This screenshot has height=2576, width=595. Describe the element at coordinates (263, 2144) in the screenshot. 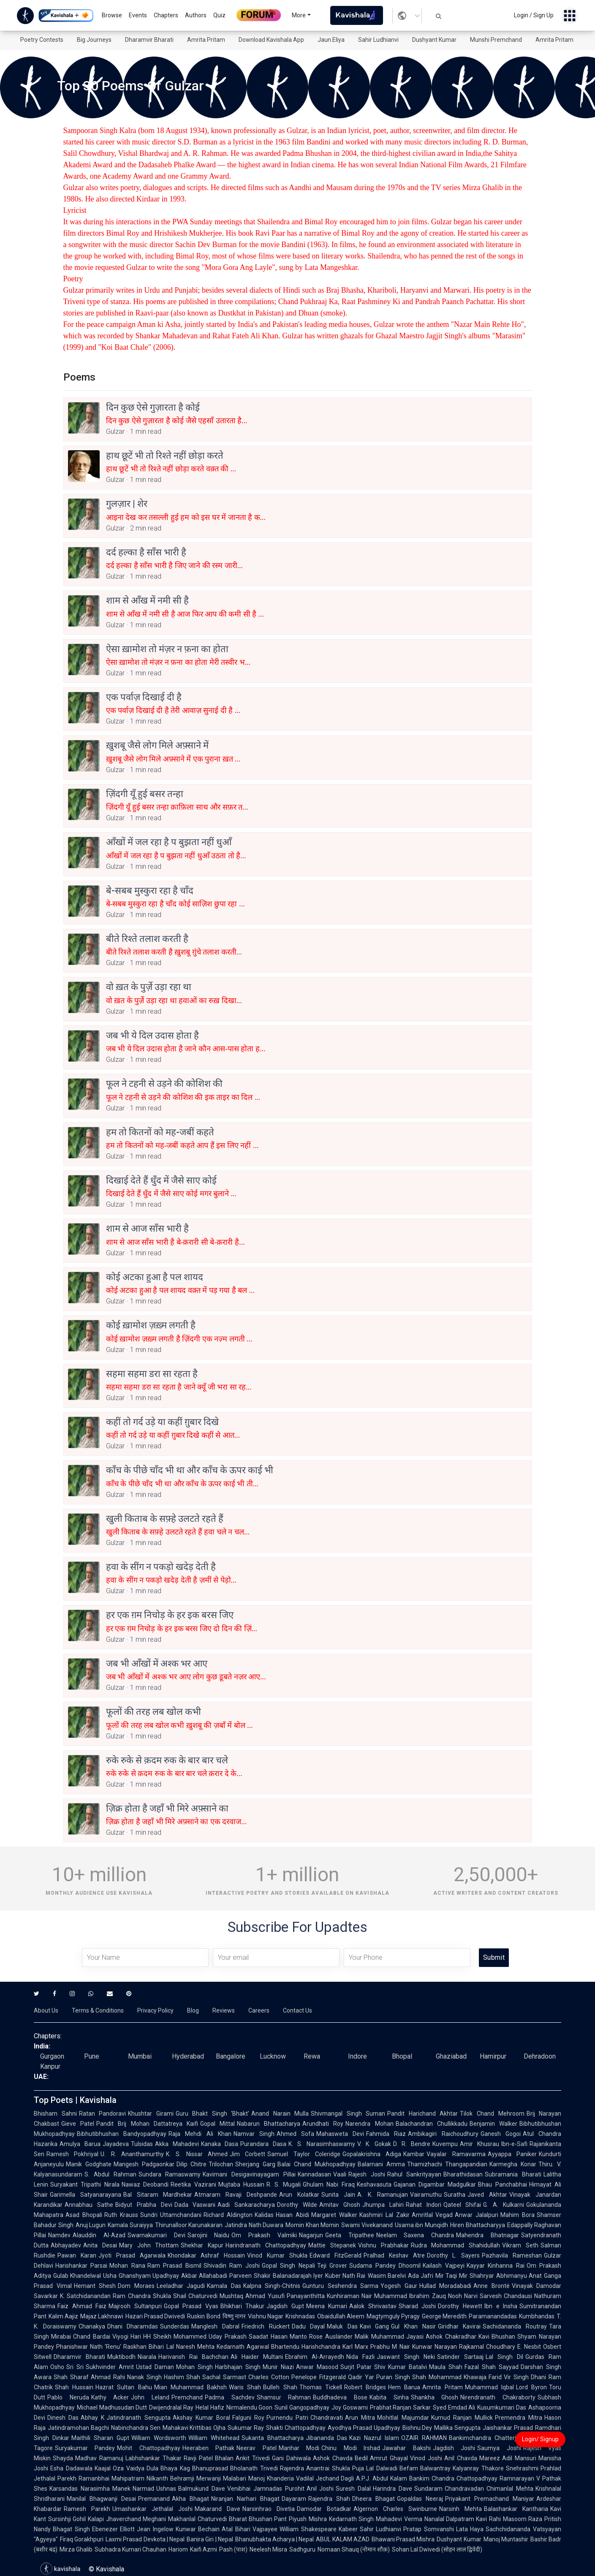

I see `Purandara Dasa` at that location.